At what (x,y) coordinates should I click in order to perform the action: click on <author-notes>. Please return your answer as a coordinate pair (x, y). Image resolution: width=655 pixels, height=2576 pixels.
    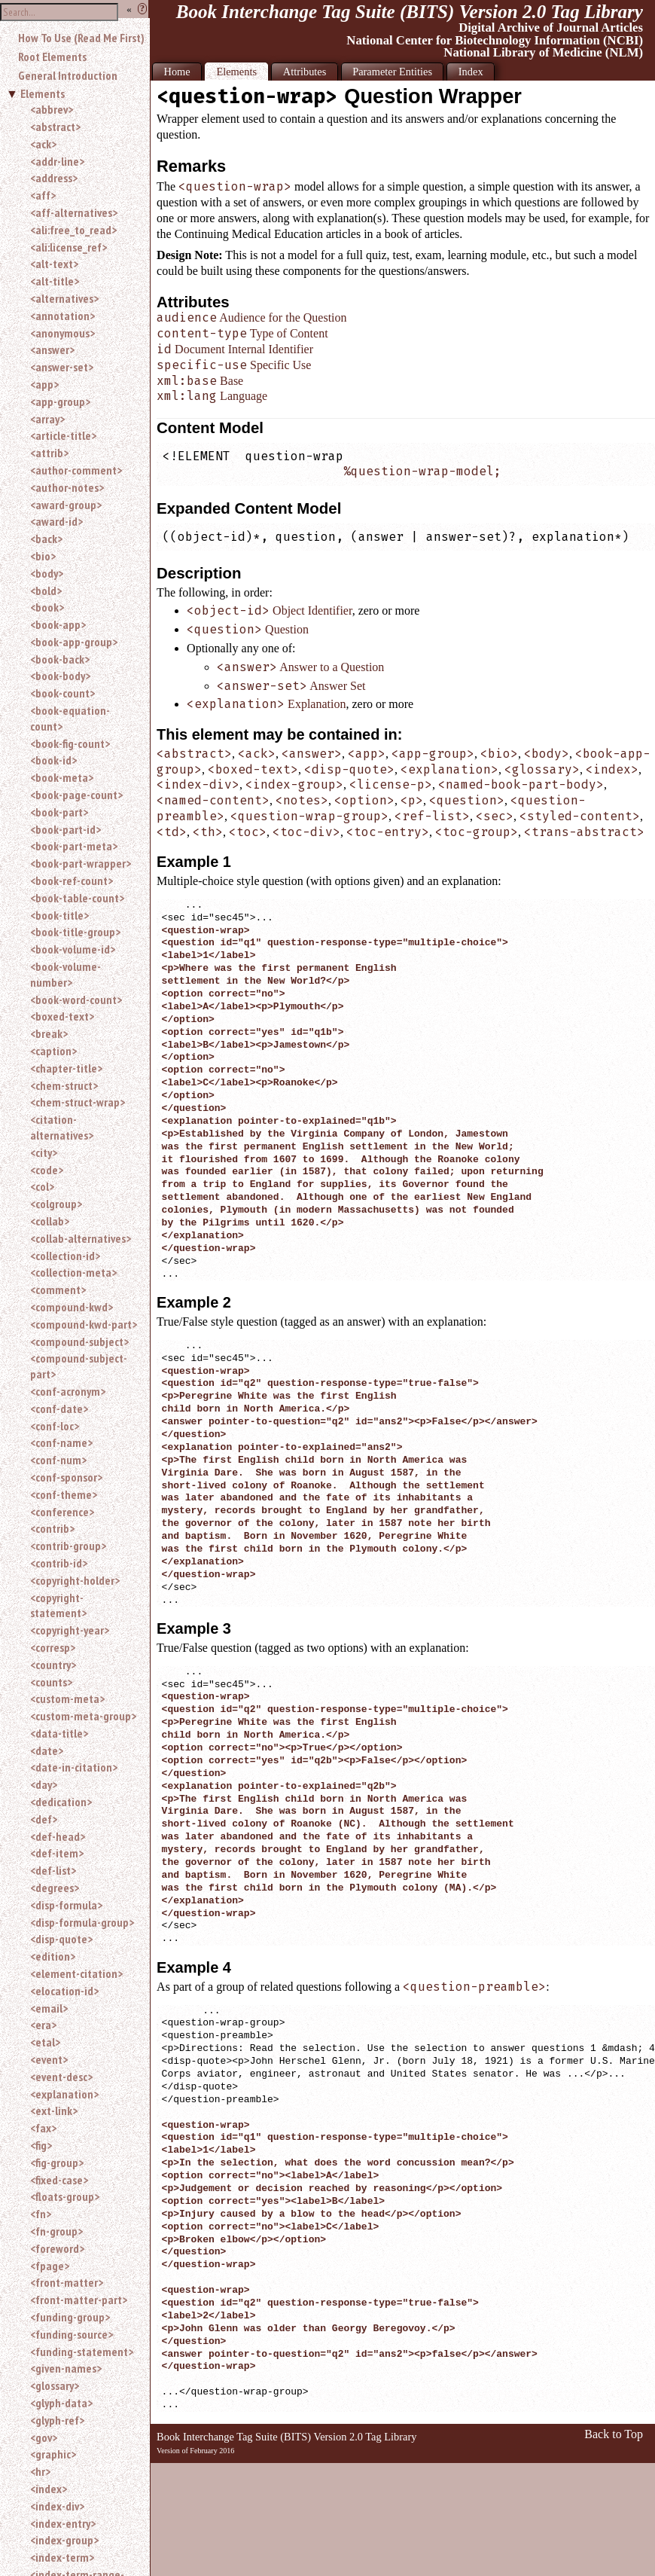
    Looking at the image, I should click on (67, 487).